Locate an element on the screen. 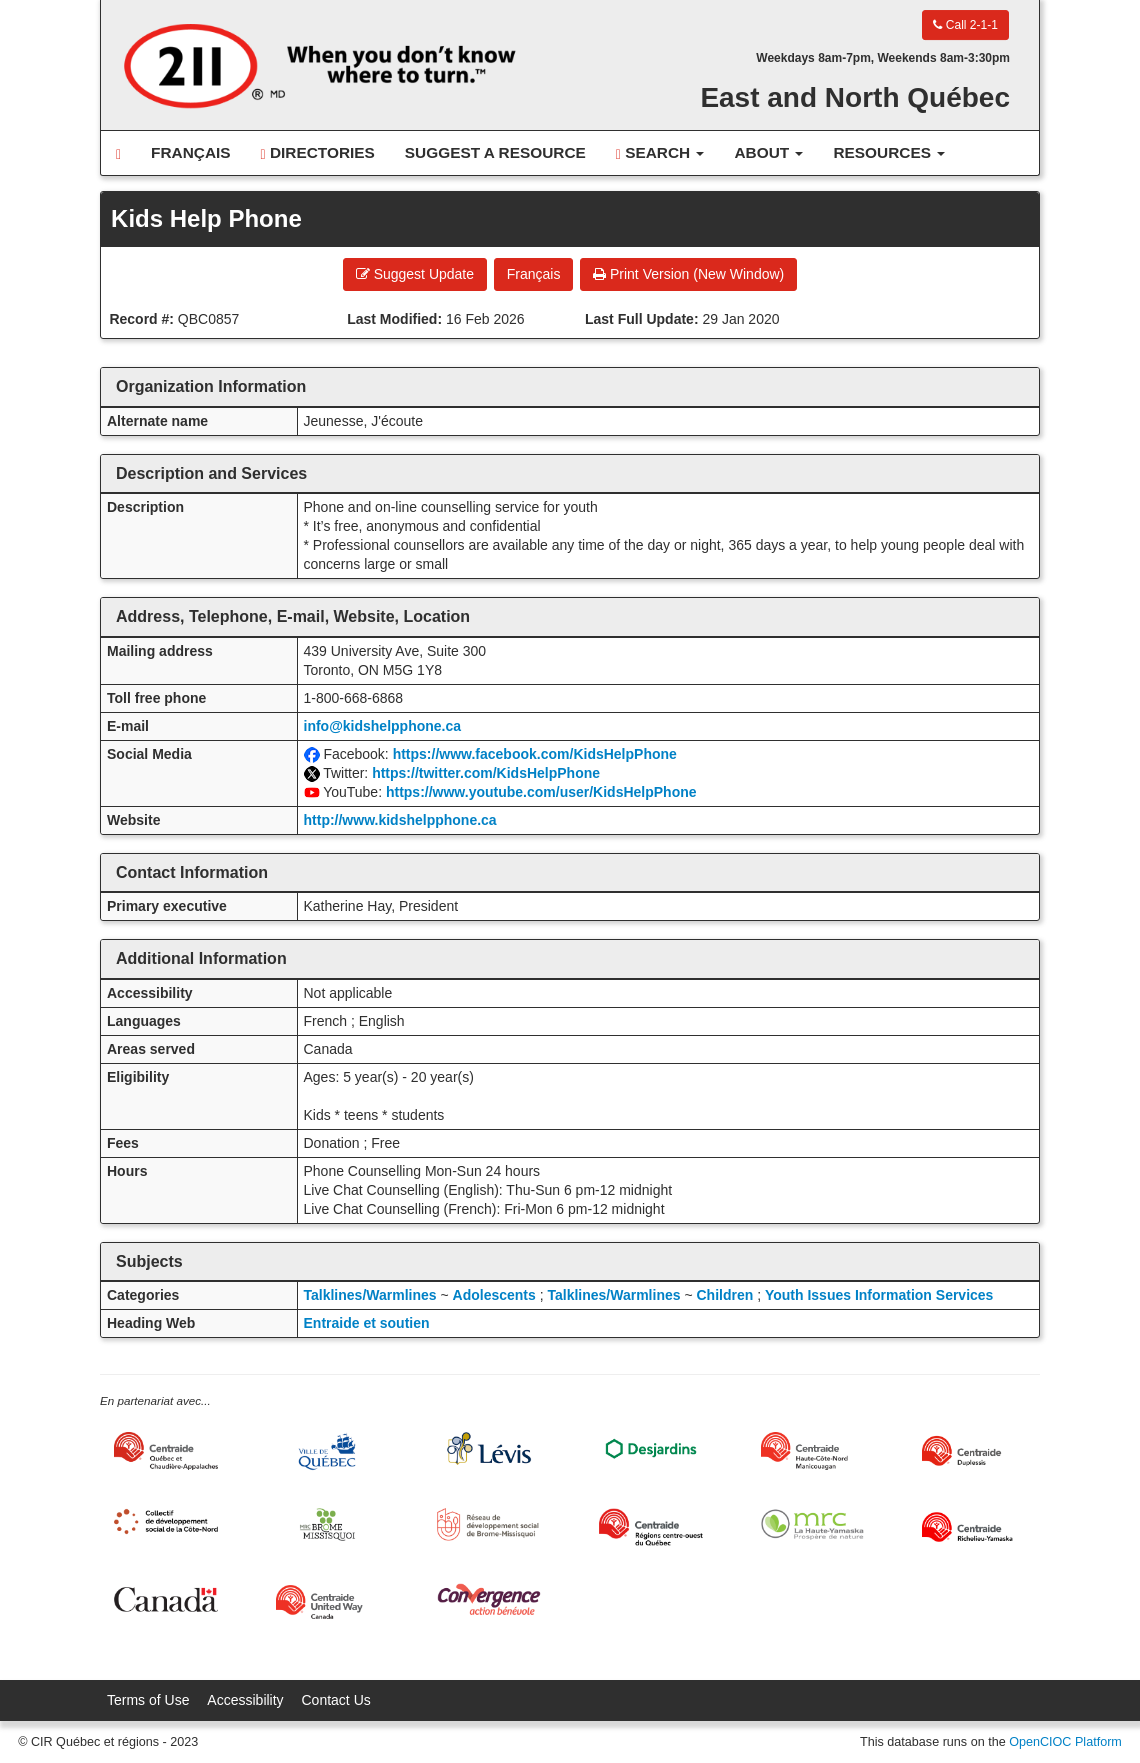  Directories is located at coordinates (318, 153).